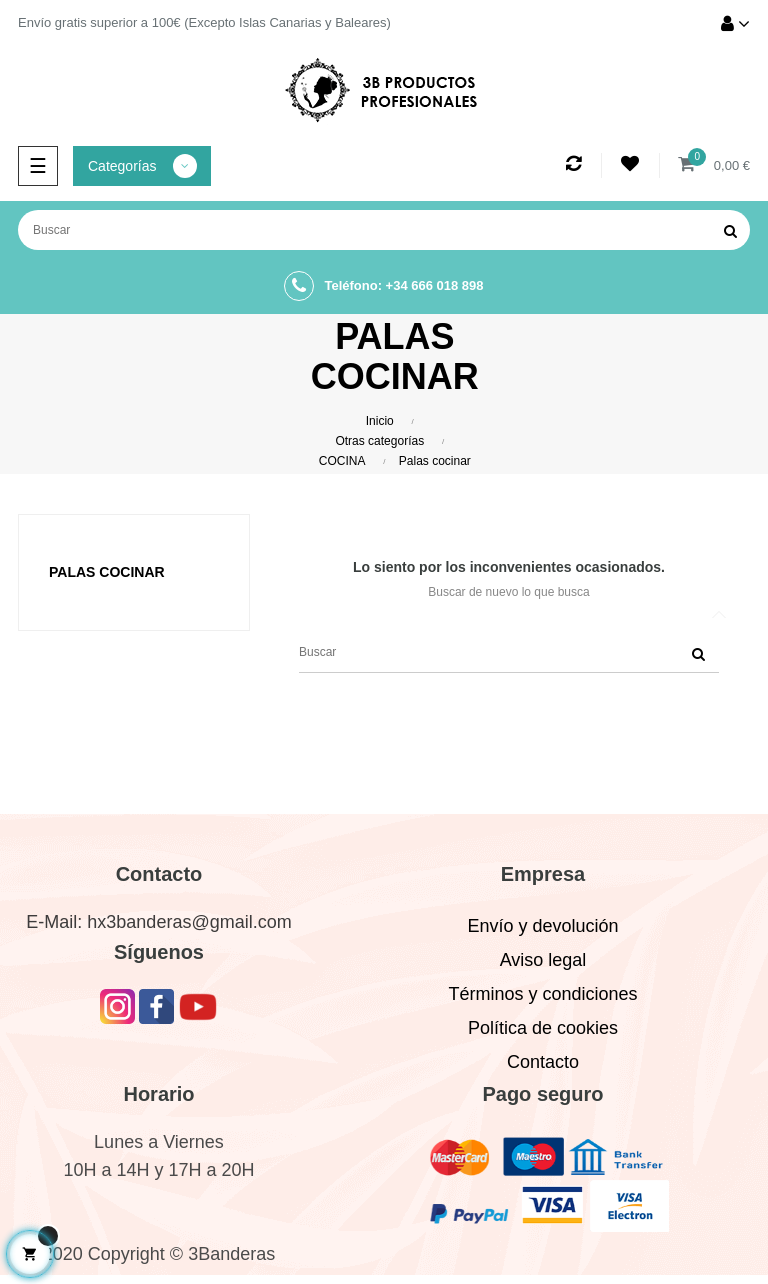 Image resolution: width=768 pixels, height=1284 pixels. Describe the element at coordinates (107, 572) in the screenshot. I see `Palas cocinar` at that location.